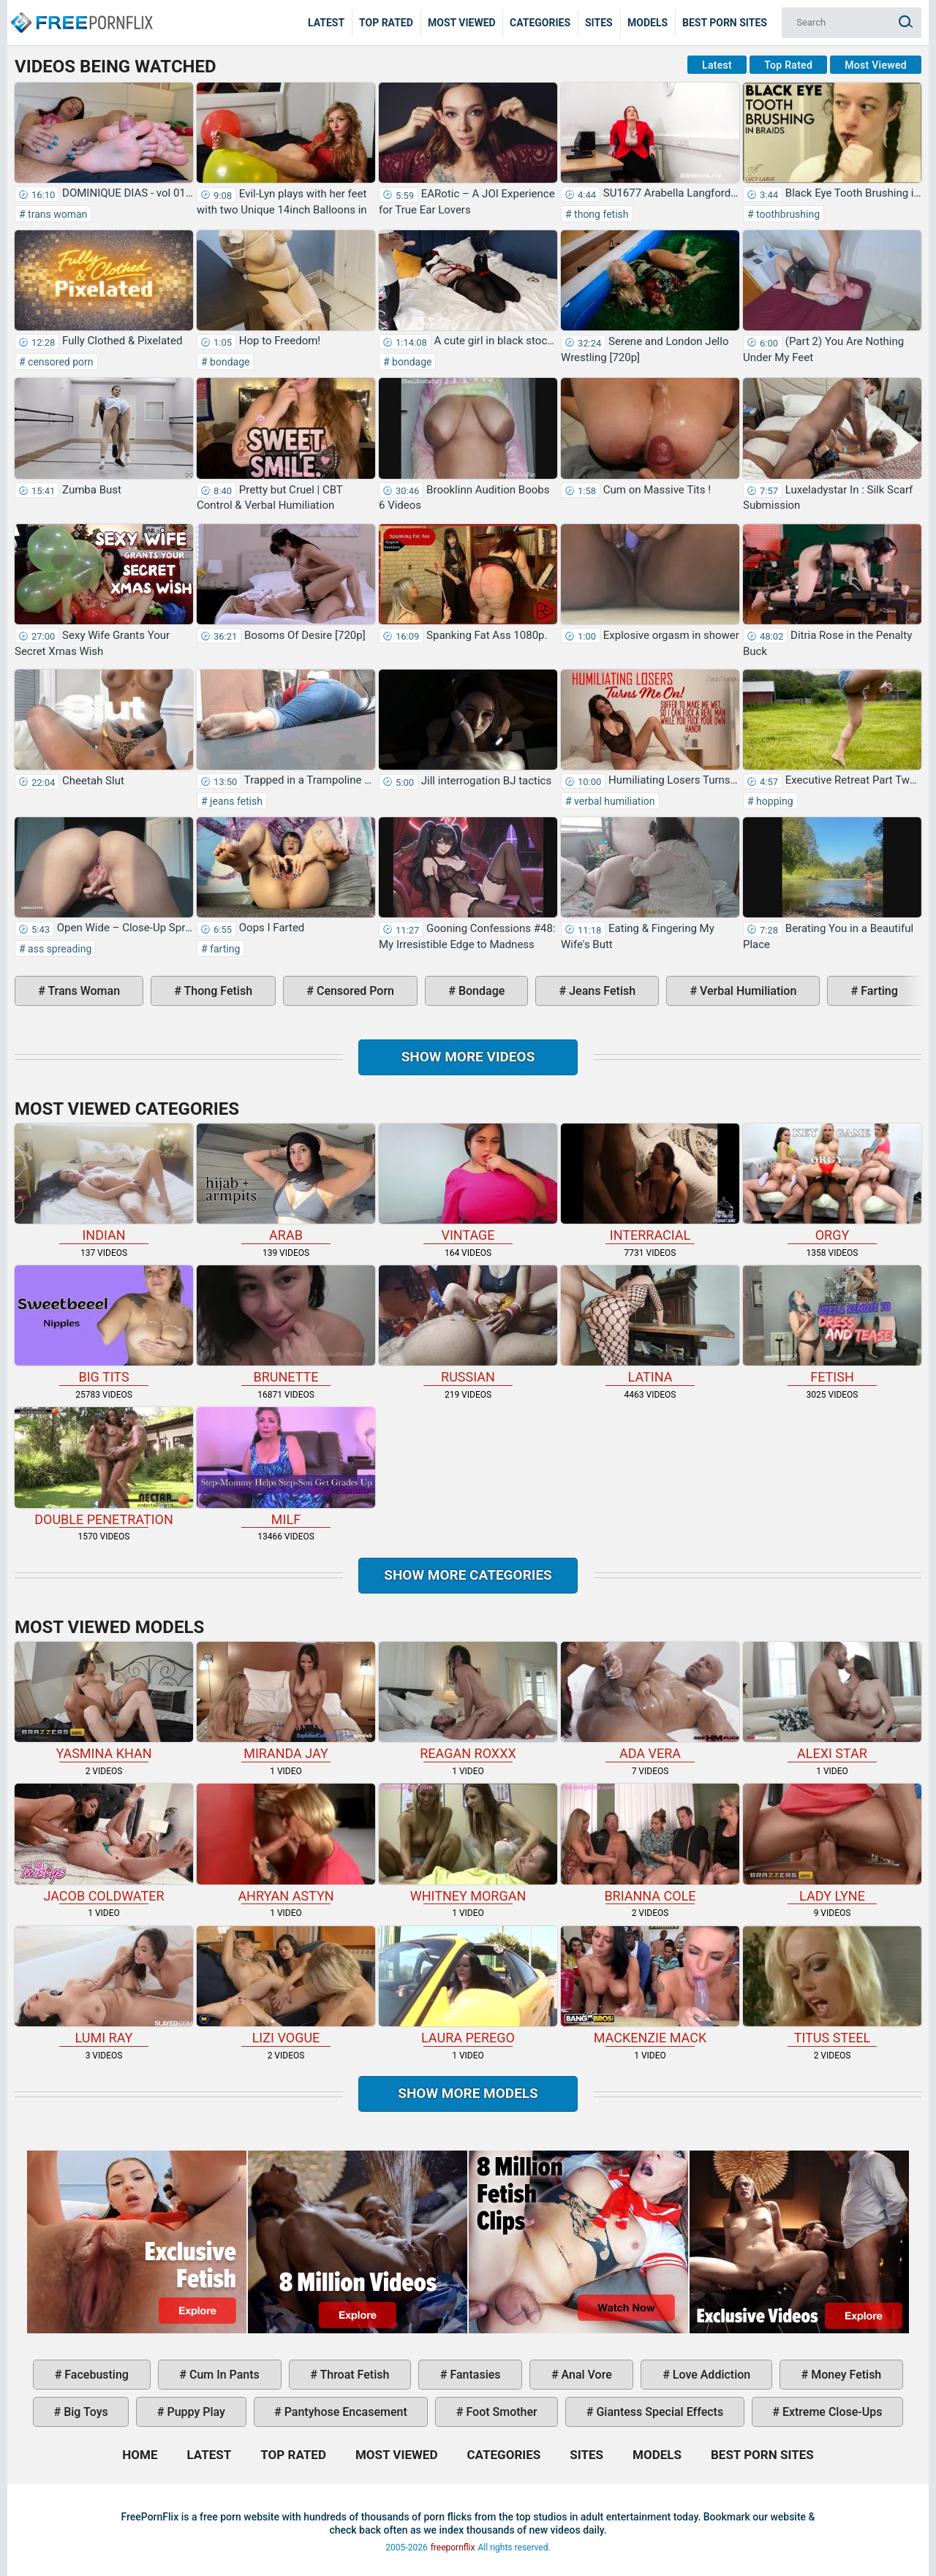 This screenshot has height=2576, width=936. What do you see at coordinates (468, 1701) in the screenshot?
I see `Reagan Roxxx` at bounding box center [468, 1701].